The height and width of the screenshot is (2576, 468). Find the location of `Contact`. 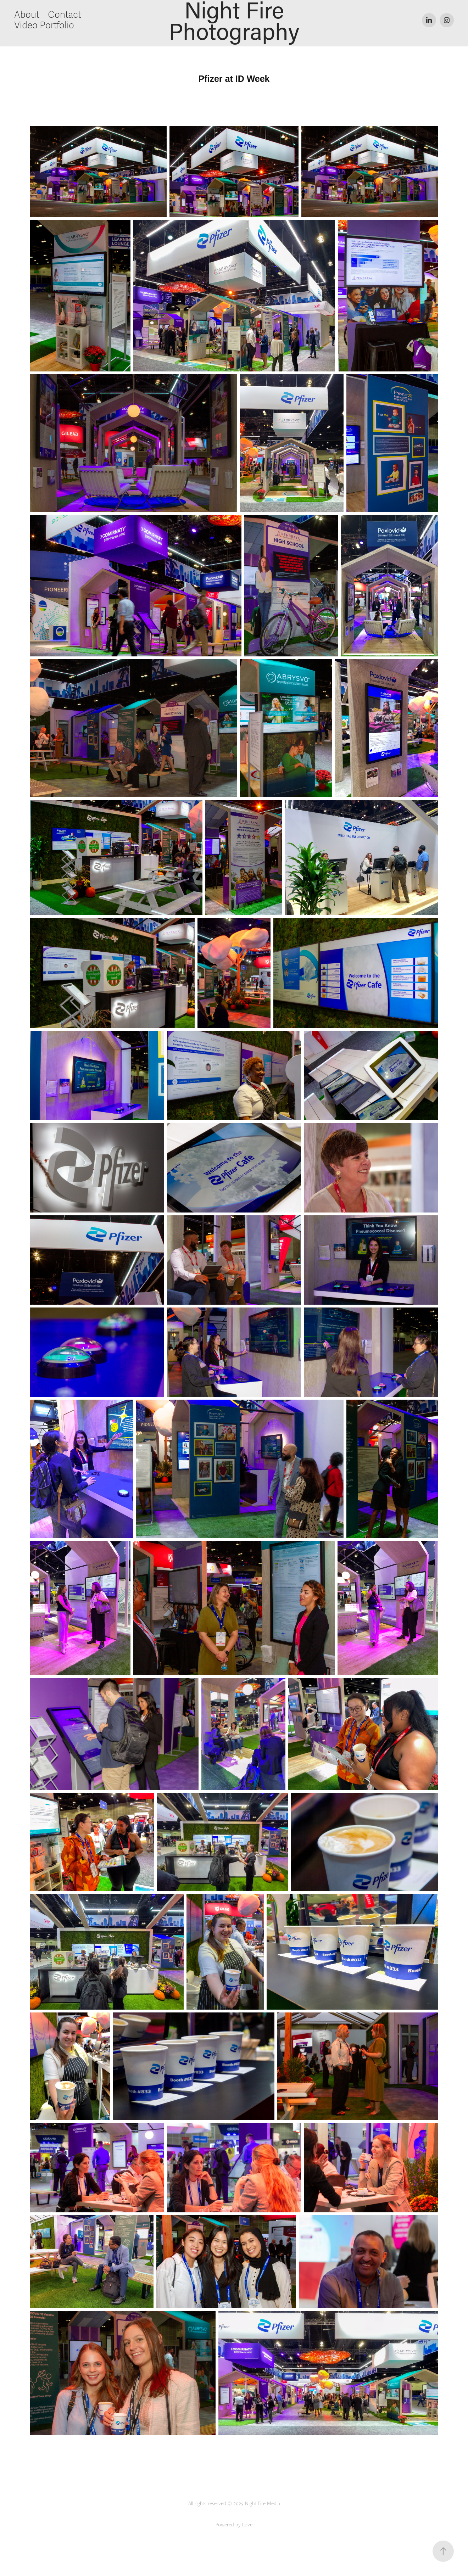

Contact is located at coordinates (64, 15).